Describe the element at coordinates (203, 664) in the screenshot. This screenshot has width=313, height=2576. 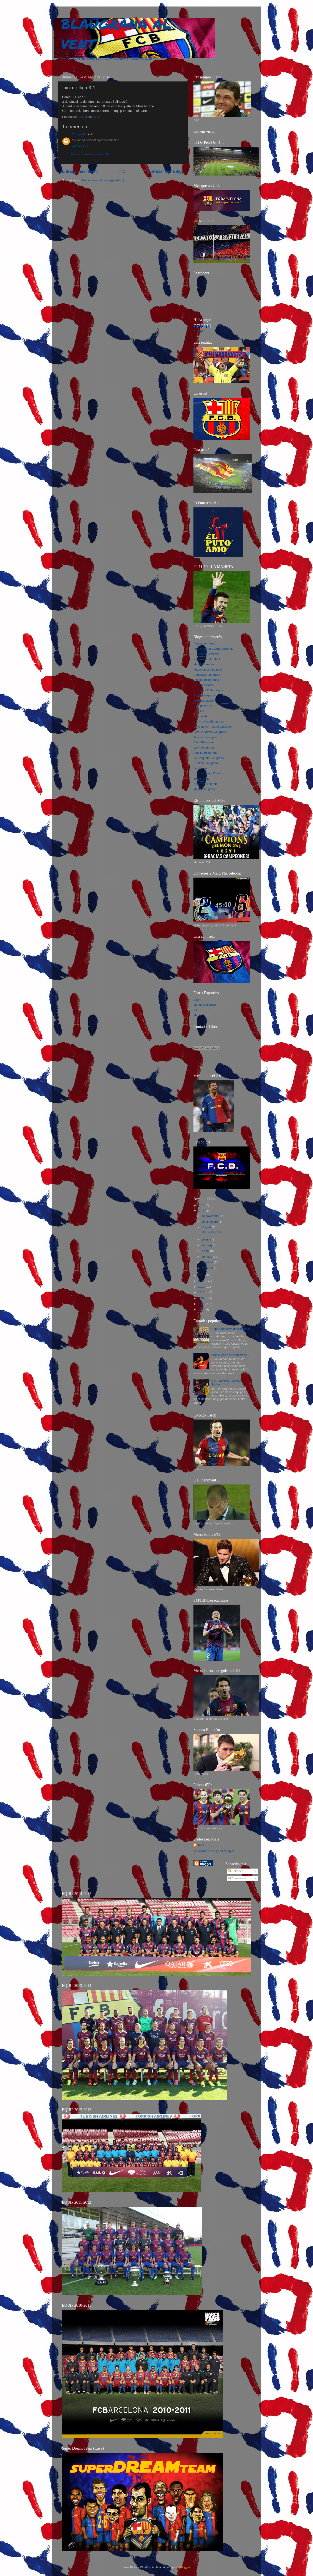
I see `MadridConadas` at that location.